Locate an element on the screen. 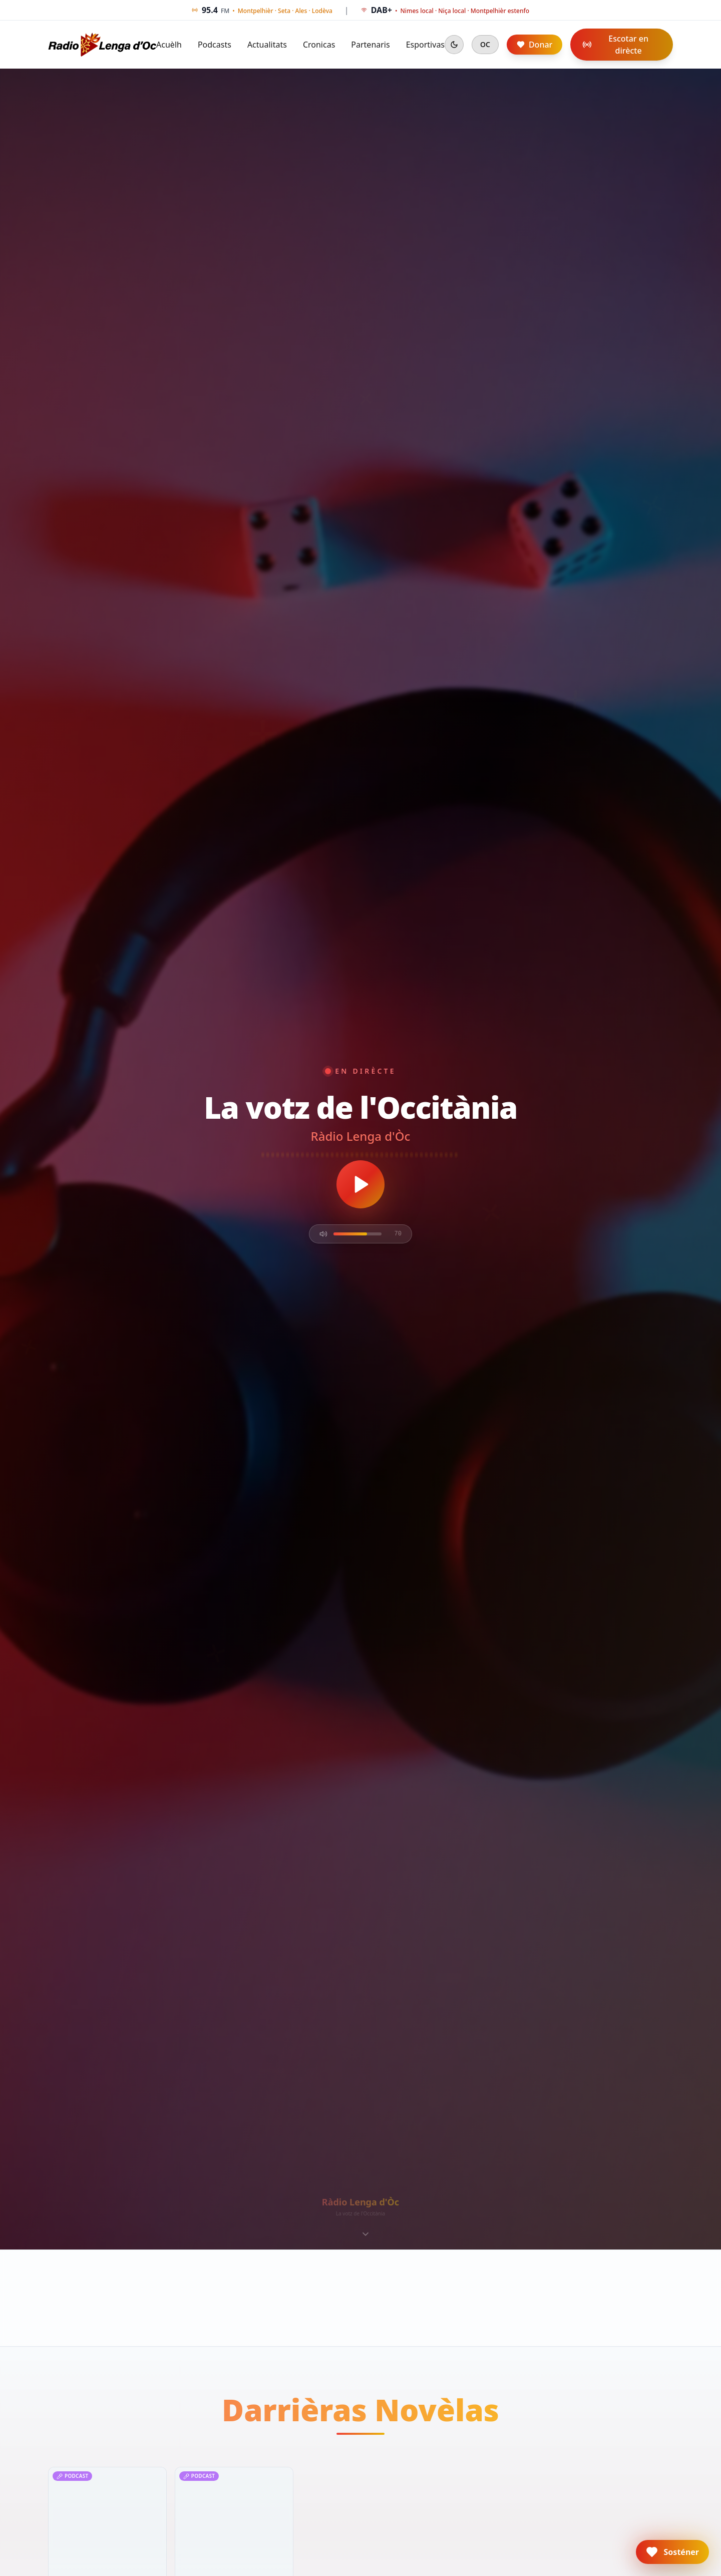 Image resolution: width=721 pixels, height=2576 pixels. Acuèlh is located at coordinates (169, 44).